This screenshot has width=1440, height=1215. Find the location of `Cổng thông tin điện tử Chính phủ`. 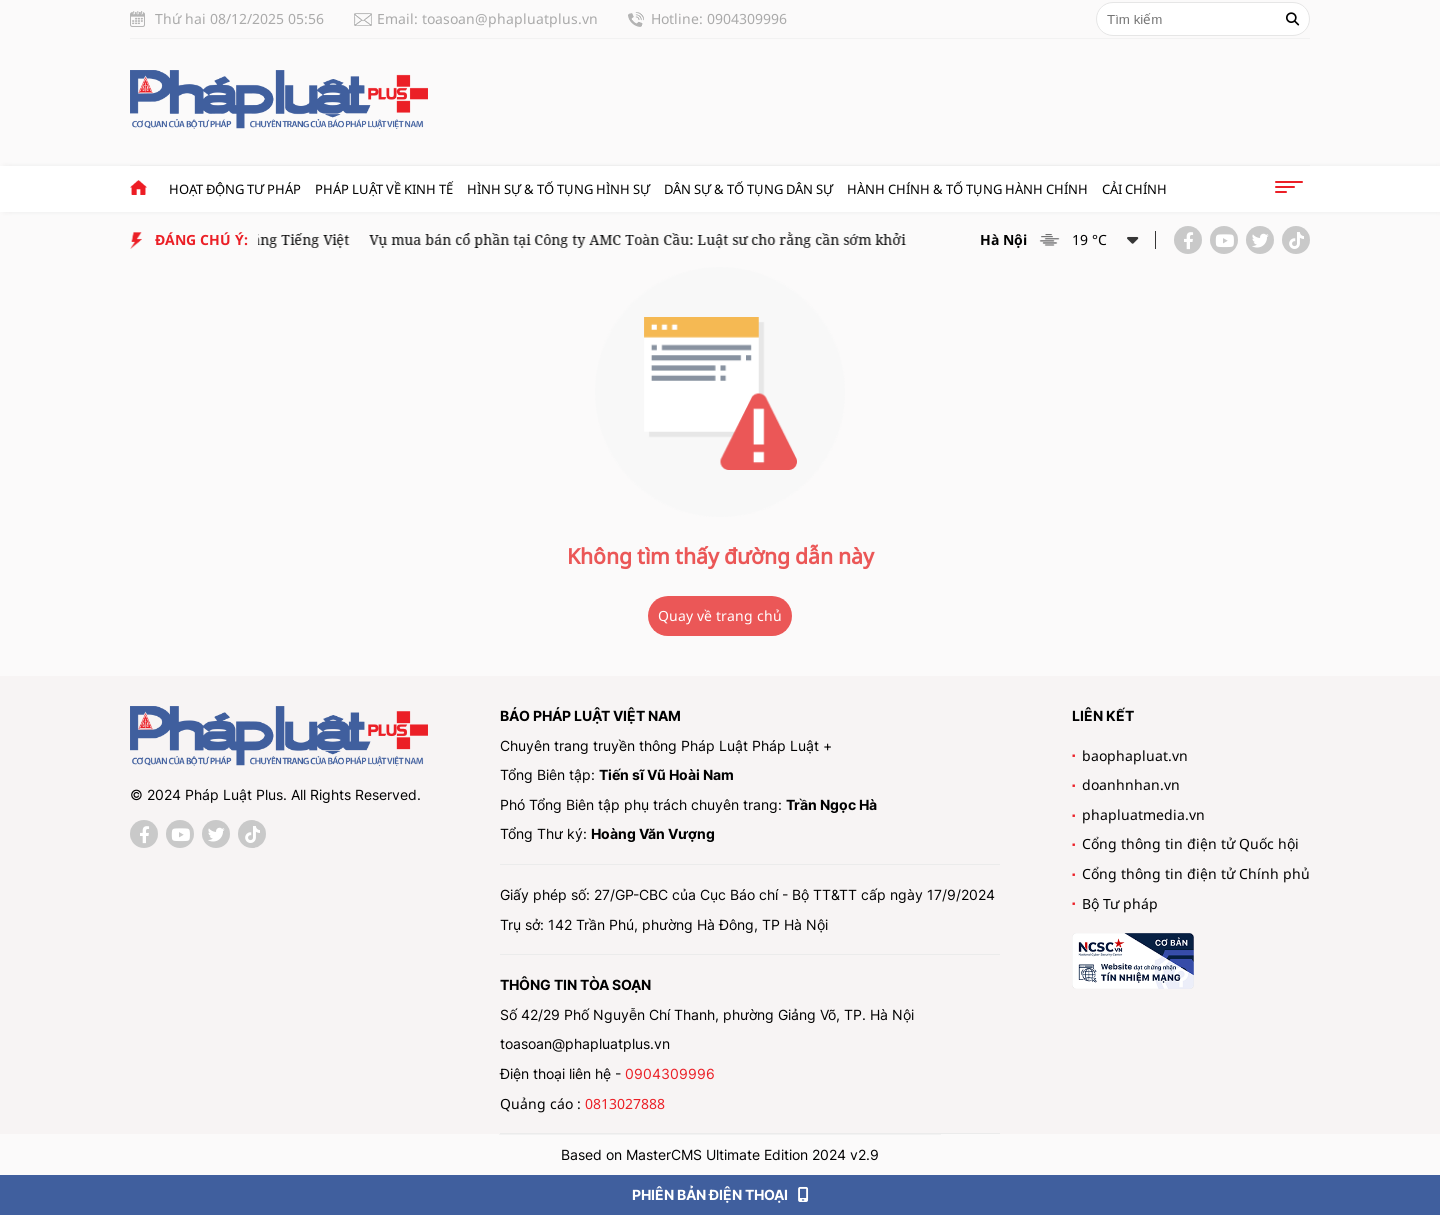

Cổng thông tin điện tử Chính phủ is located at coordinates (1196, 873).